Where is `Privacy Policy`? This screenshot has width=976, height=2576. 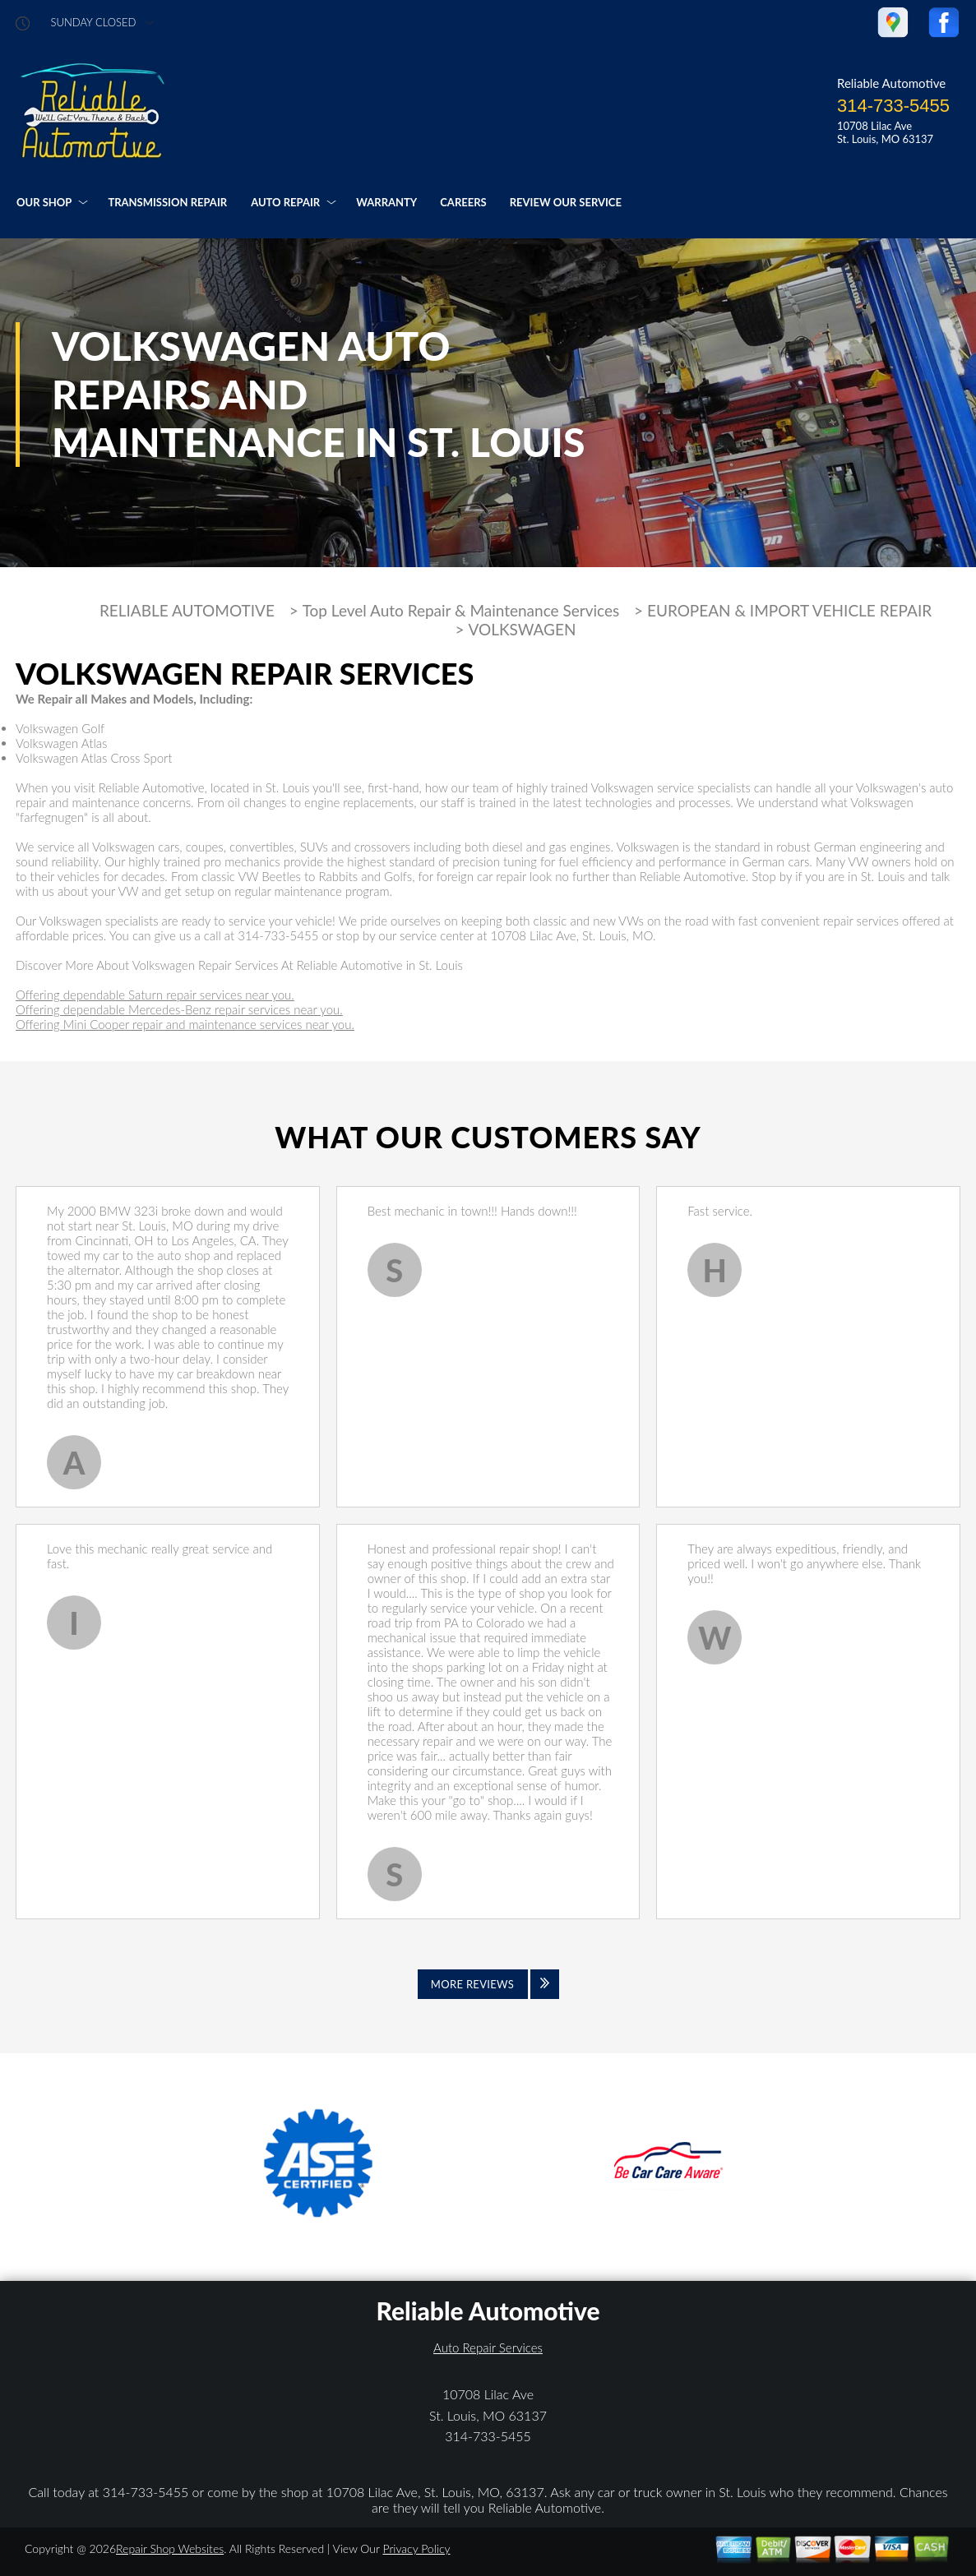 Privacy Policy is located at coordinates (416, 2548).